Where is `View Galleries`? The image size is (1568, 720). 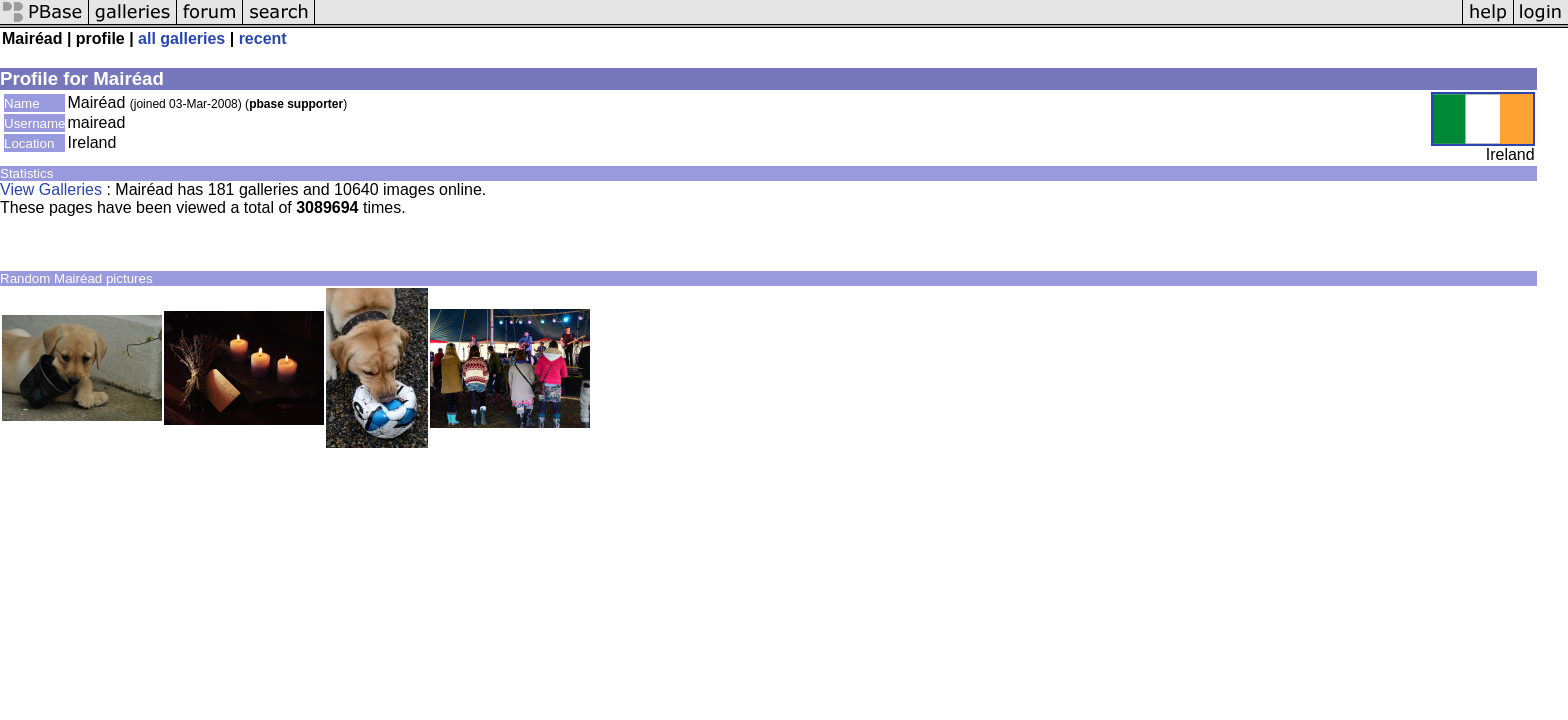 View Galleries is located at coordinates (51, 189).